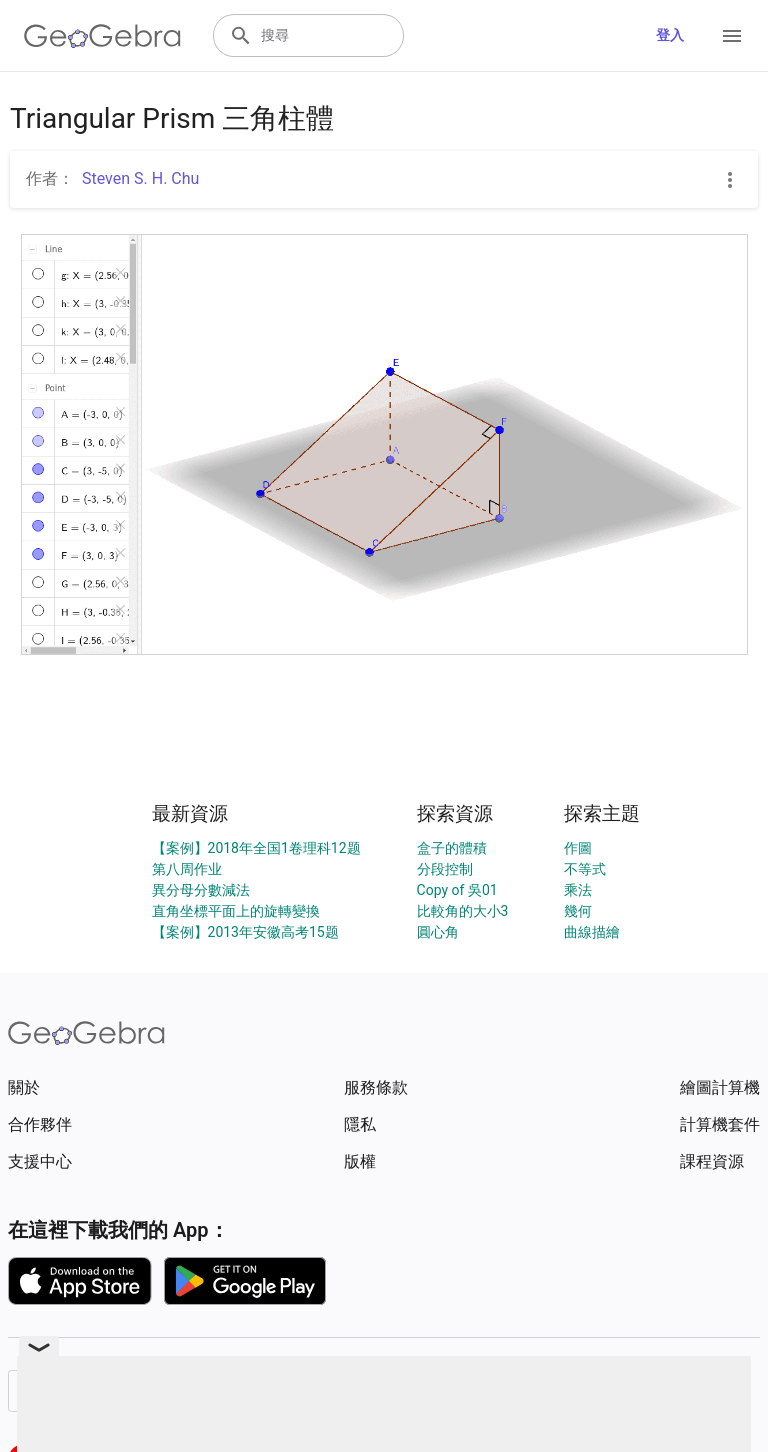  What do you see at coordinates (102, 36) in the screenshot?
I see `[GeoGebra Logo]` at bounding box center [102, 36].